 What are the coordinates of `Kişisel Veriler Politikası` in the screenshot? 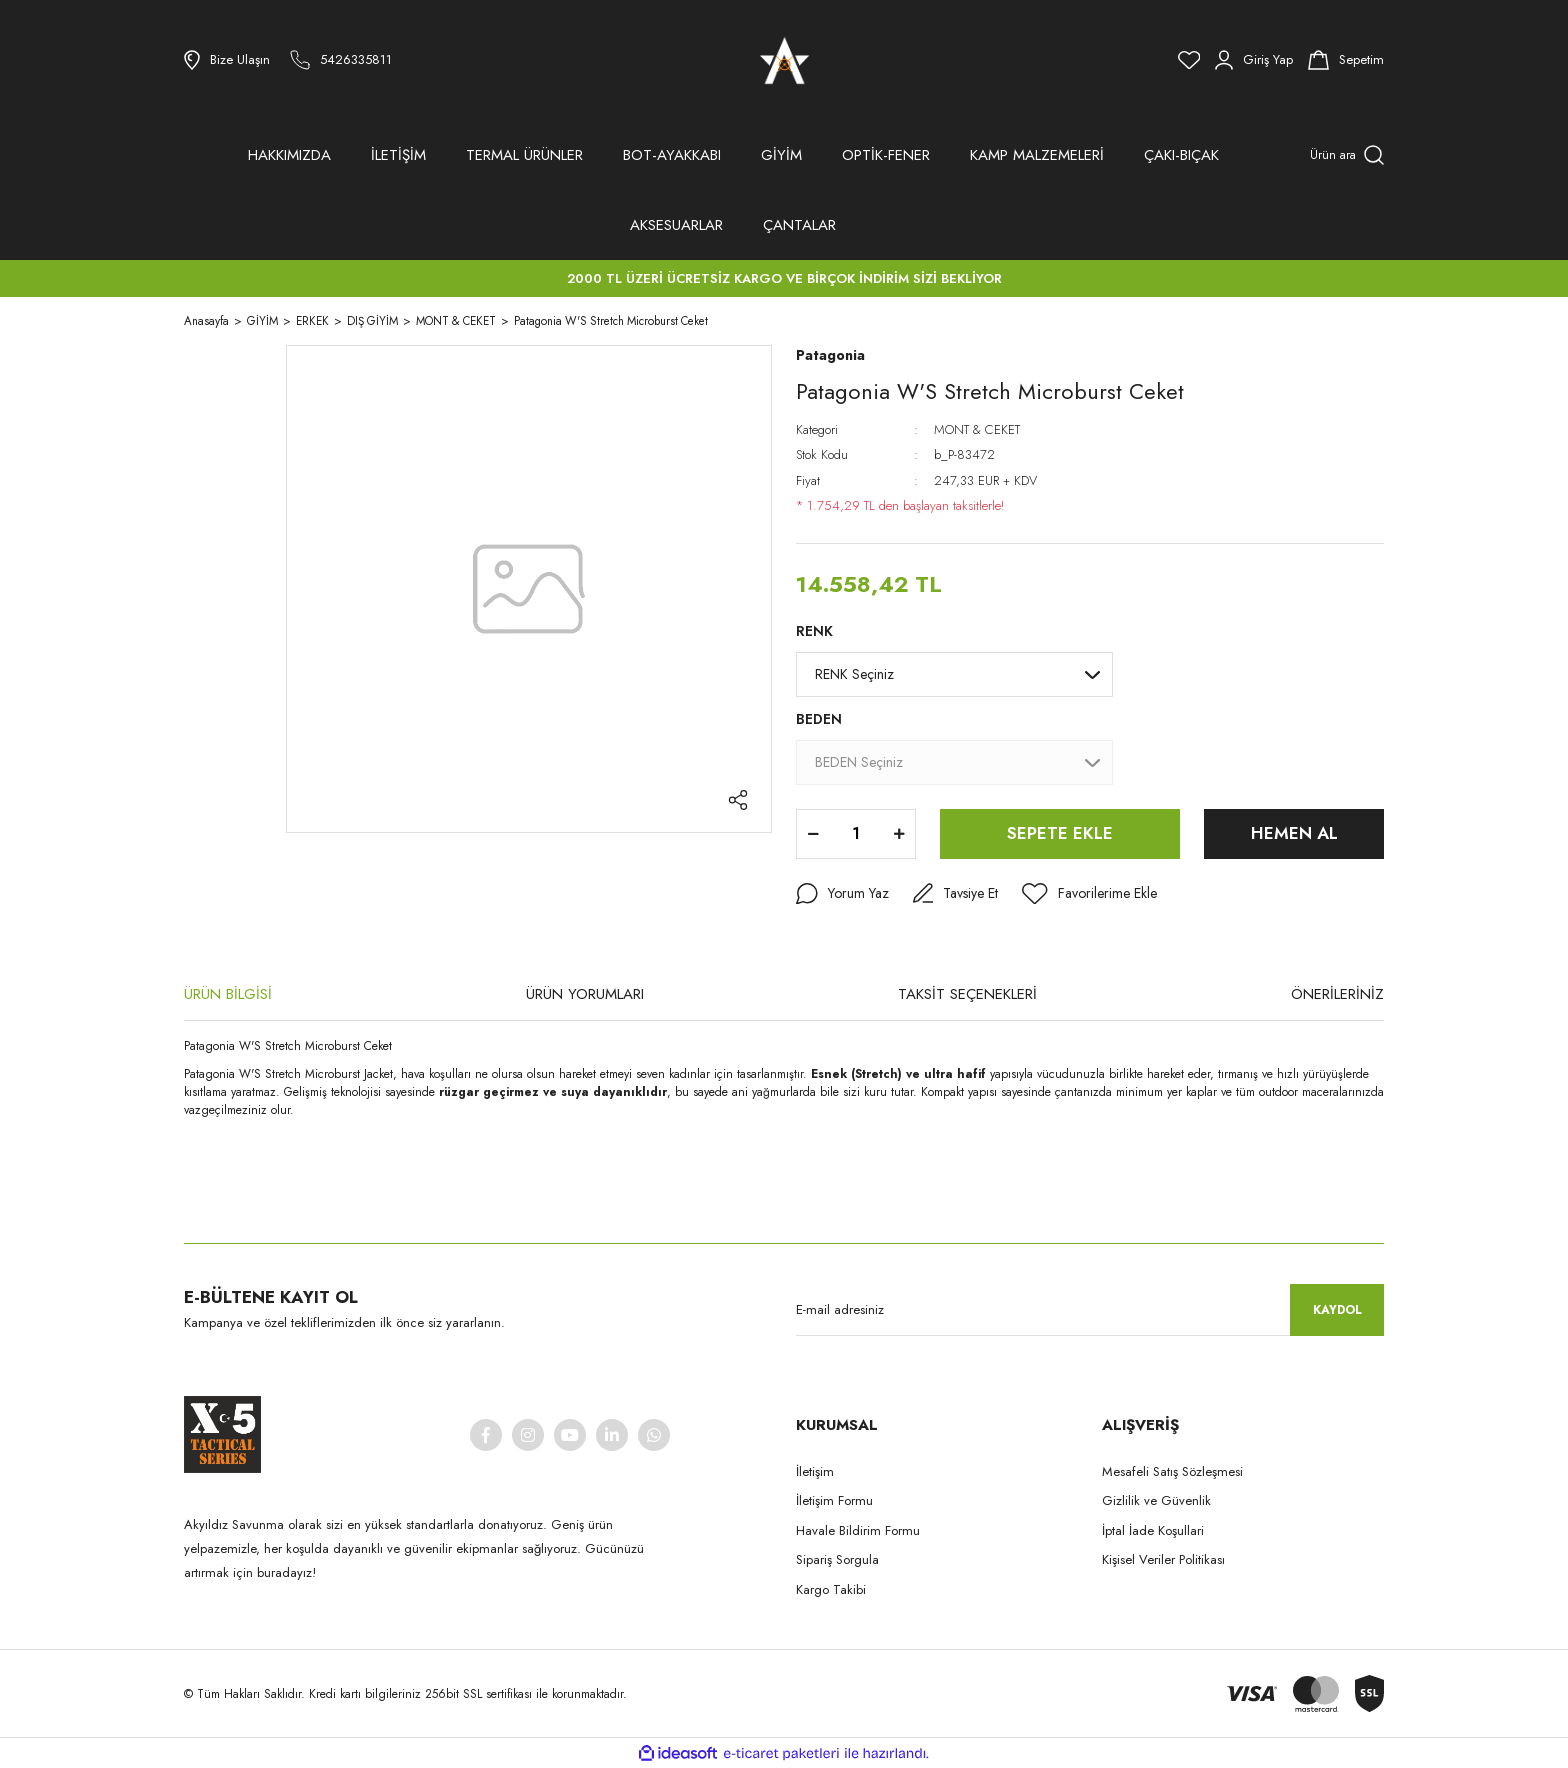 It's located at (1163, 1559).